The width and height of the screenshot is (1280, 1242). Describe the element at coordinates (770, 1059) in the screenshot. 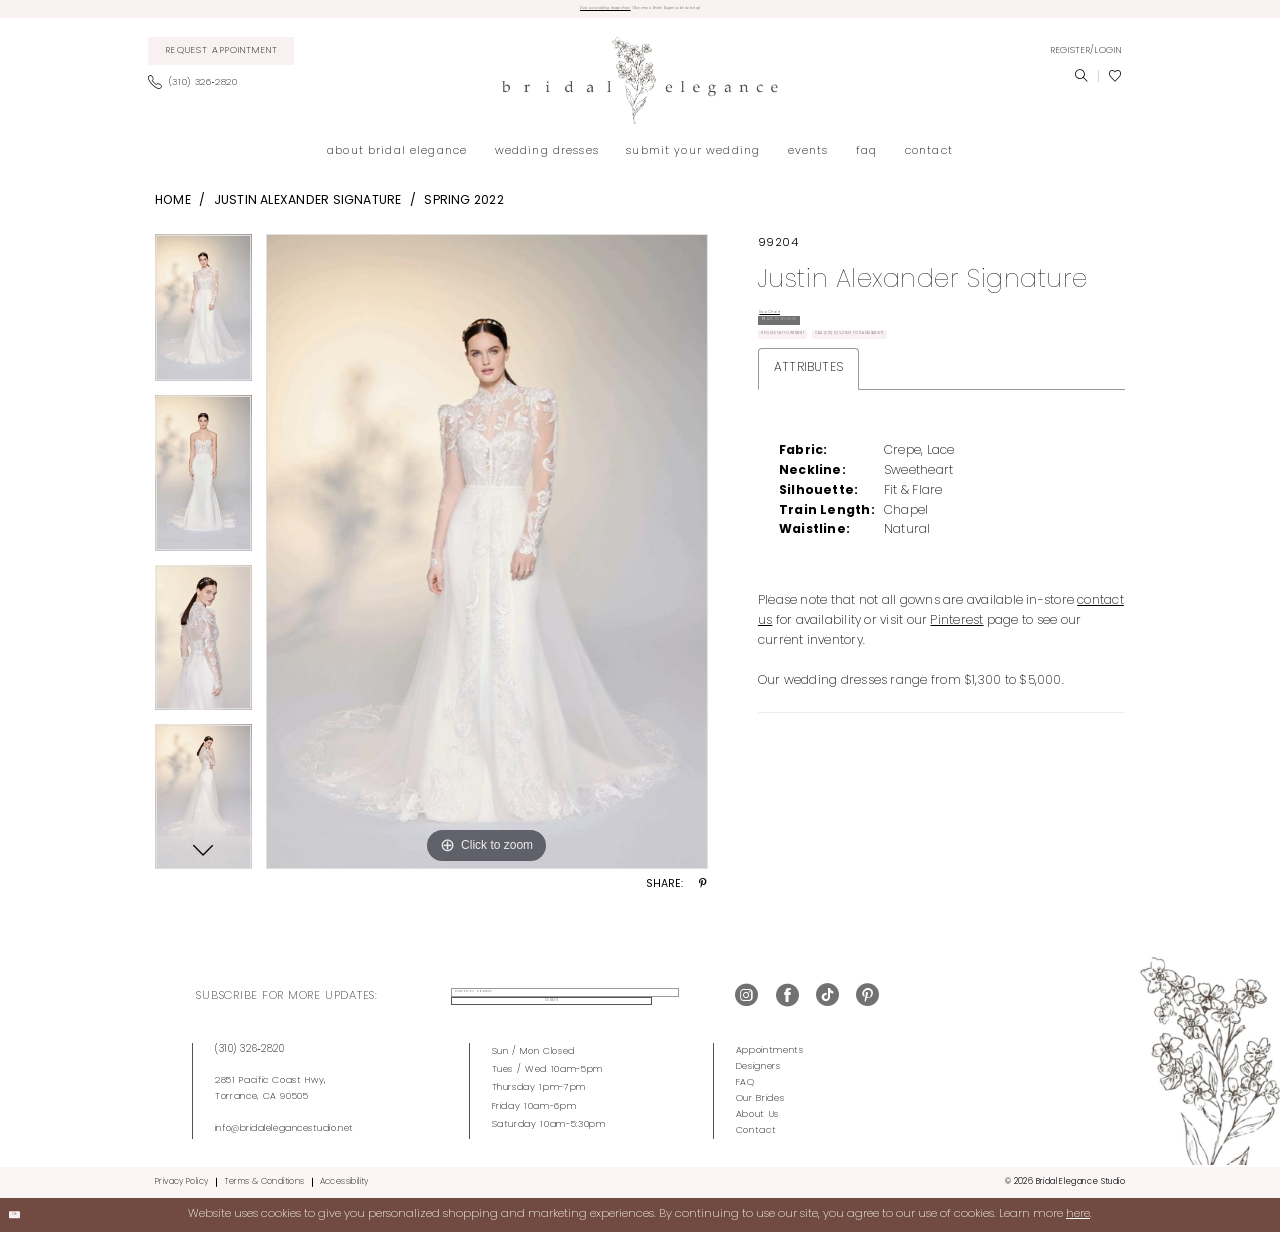

I see `Appointments` at that location.